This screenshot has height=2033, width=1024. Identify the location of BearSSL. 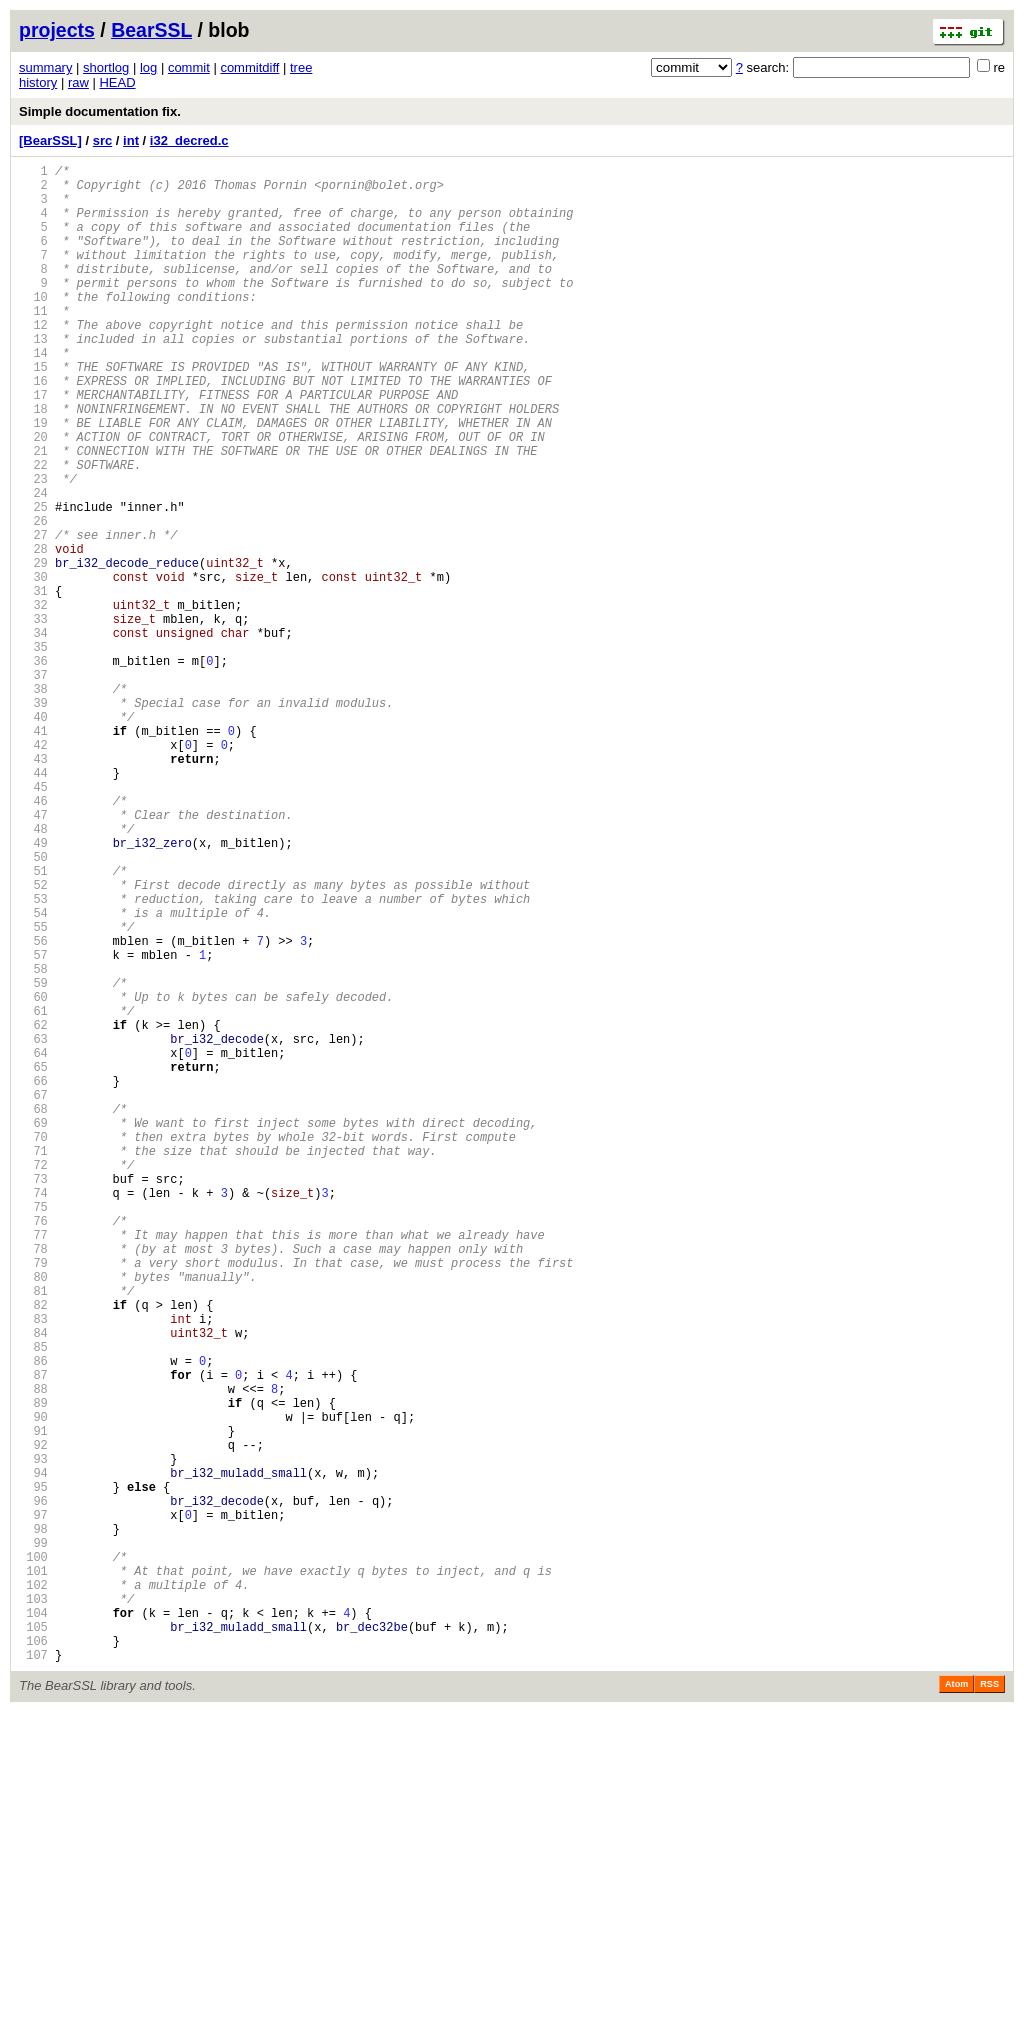
(151, 30).